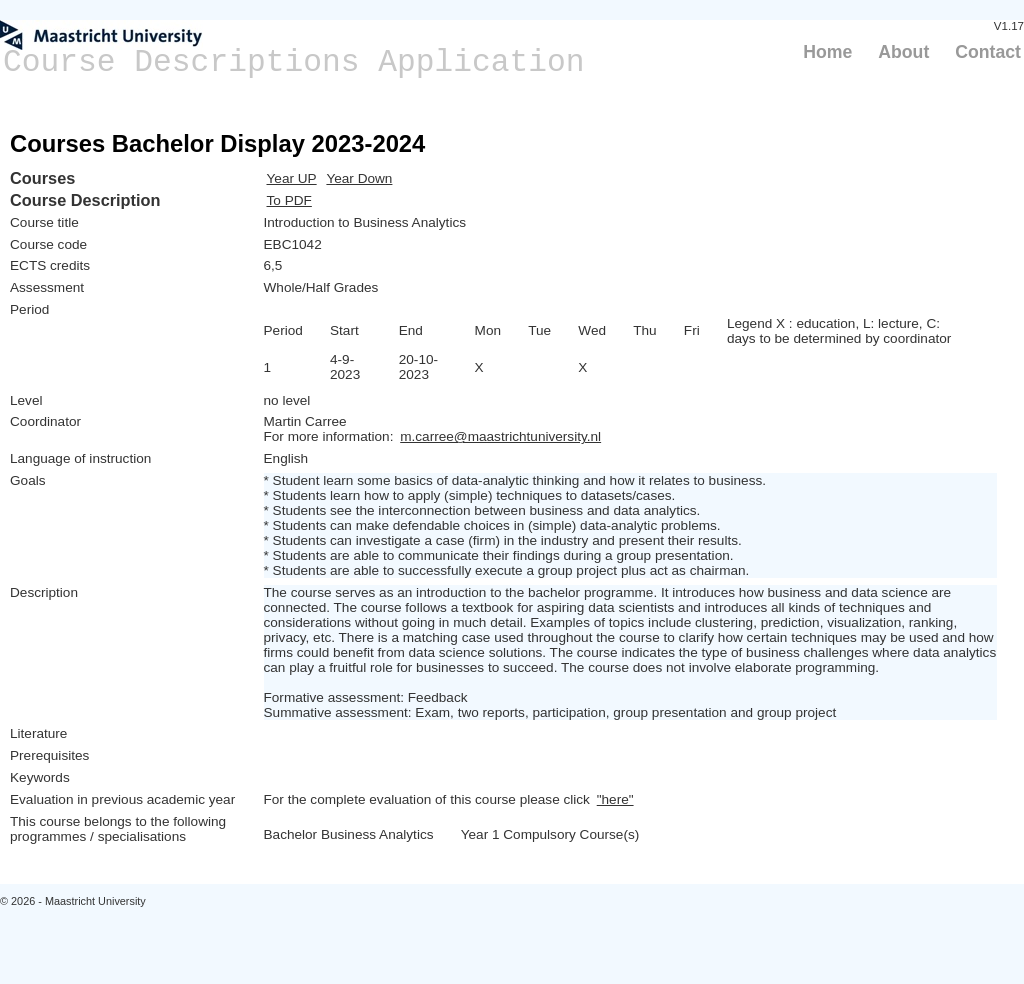 This screenshot has width=1024, height=984. What do you see at coordinates (292, 178) in the screenshot?
I see `Year UP` at bounding box center [292, 178].